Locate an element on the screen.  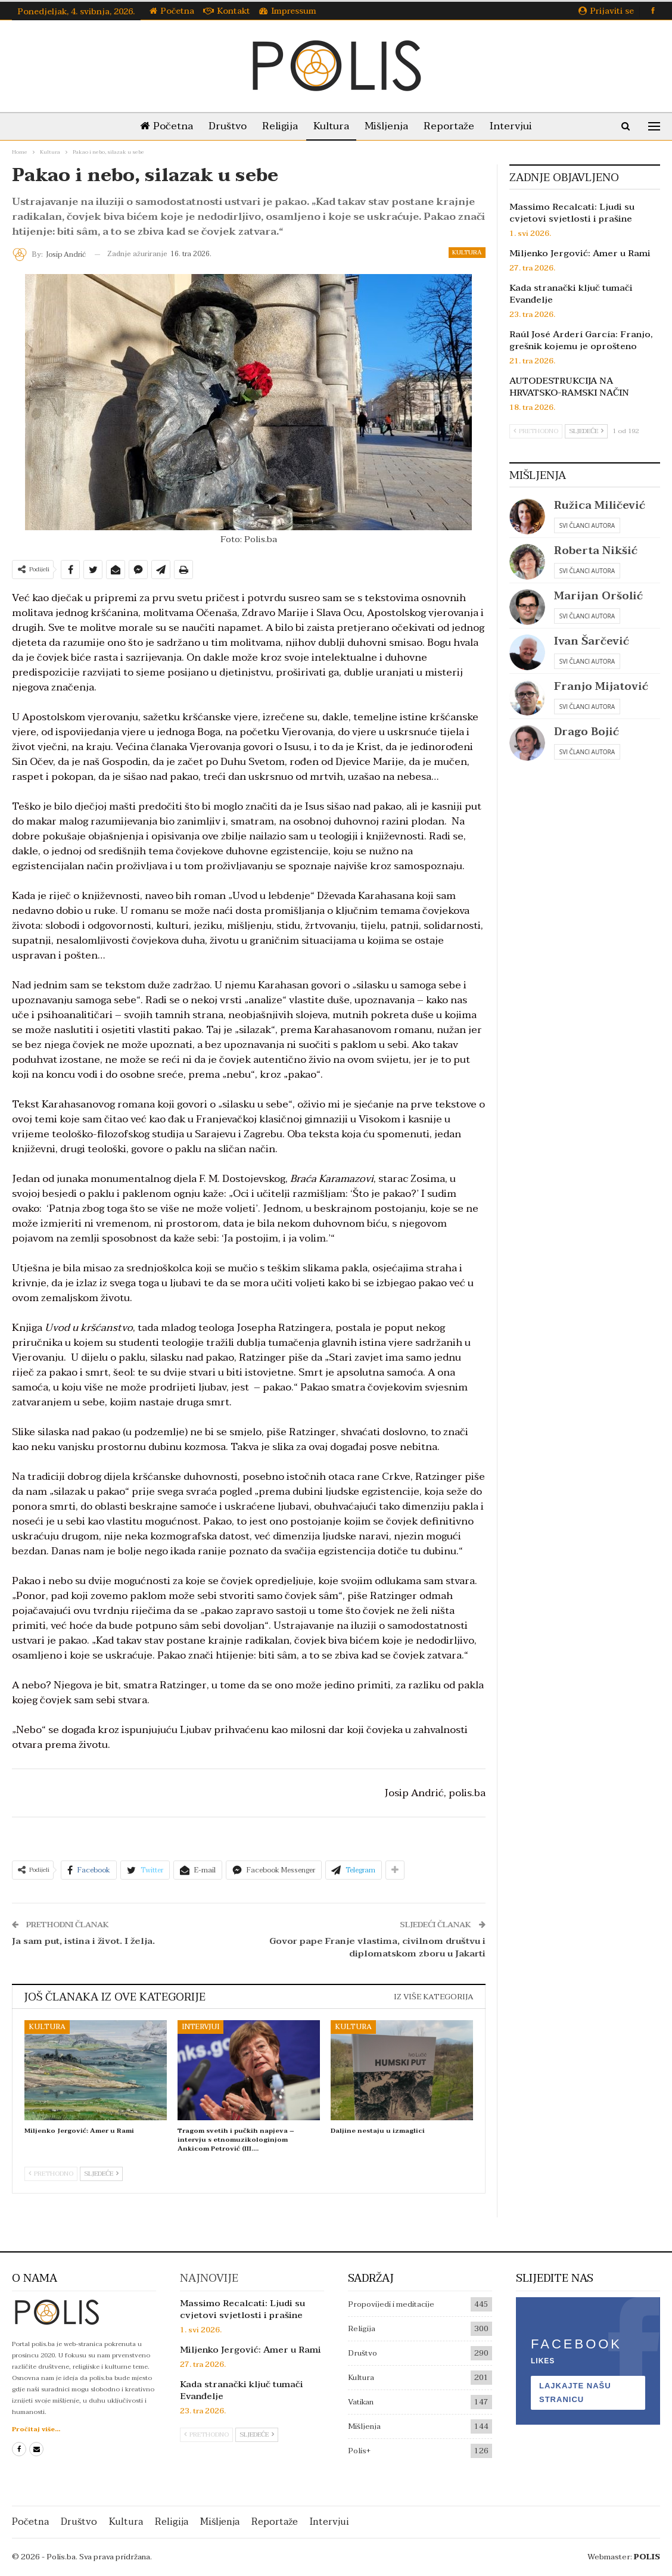
Sljedeće is located at coordinates (101, 2173).